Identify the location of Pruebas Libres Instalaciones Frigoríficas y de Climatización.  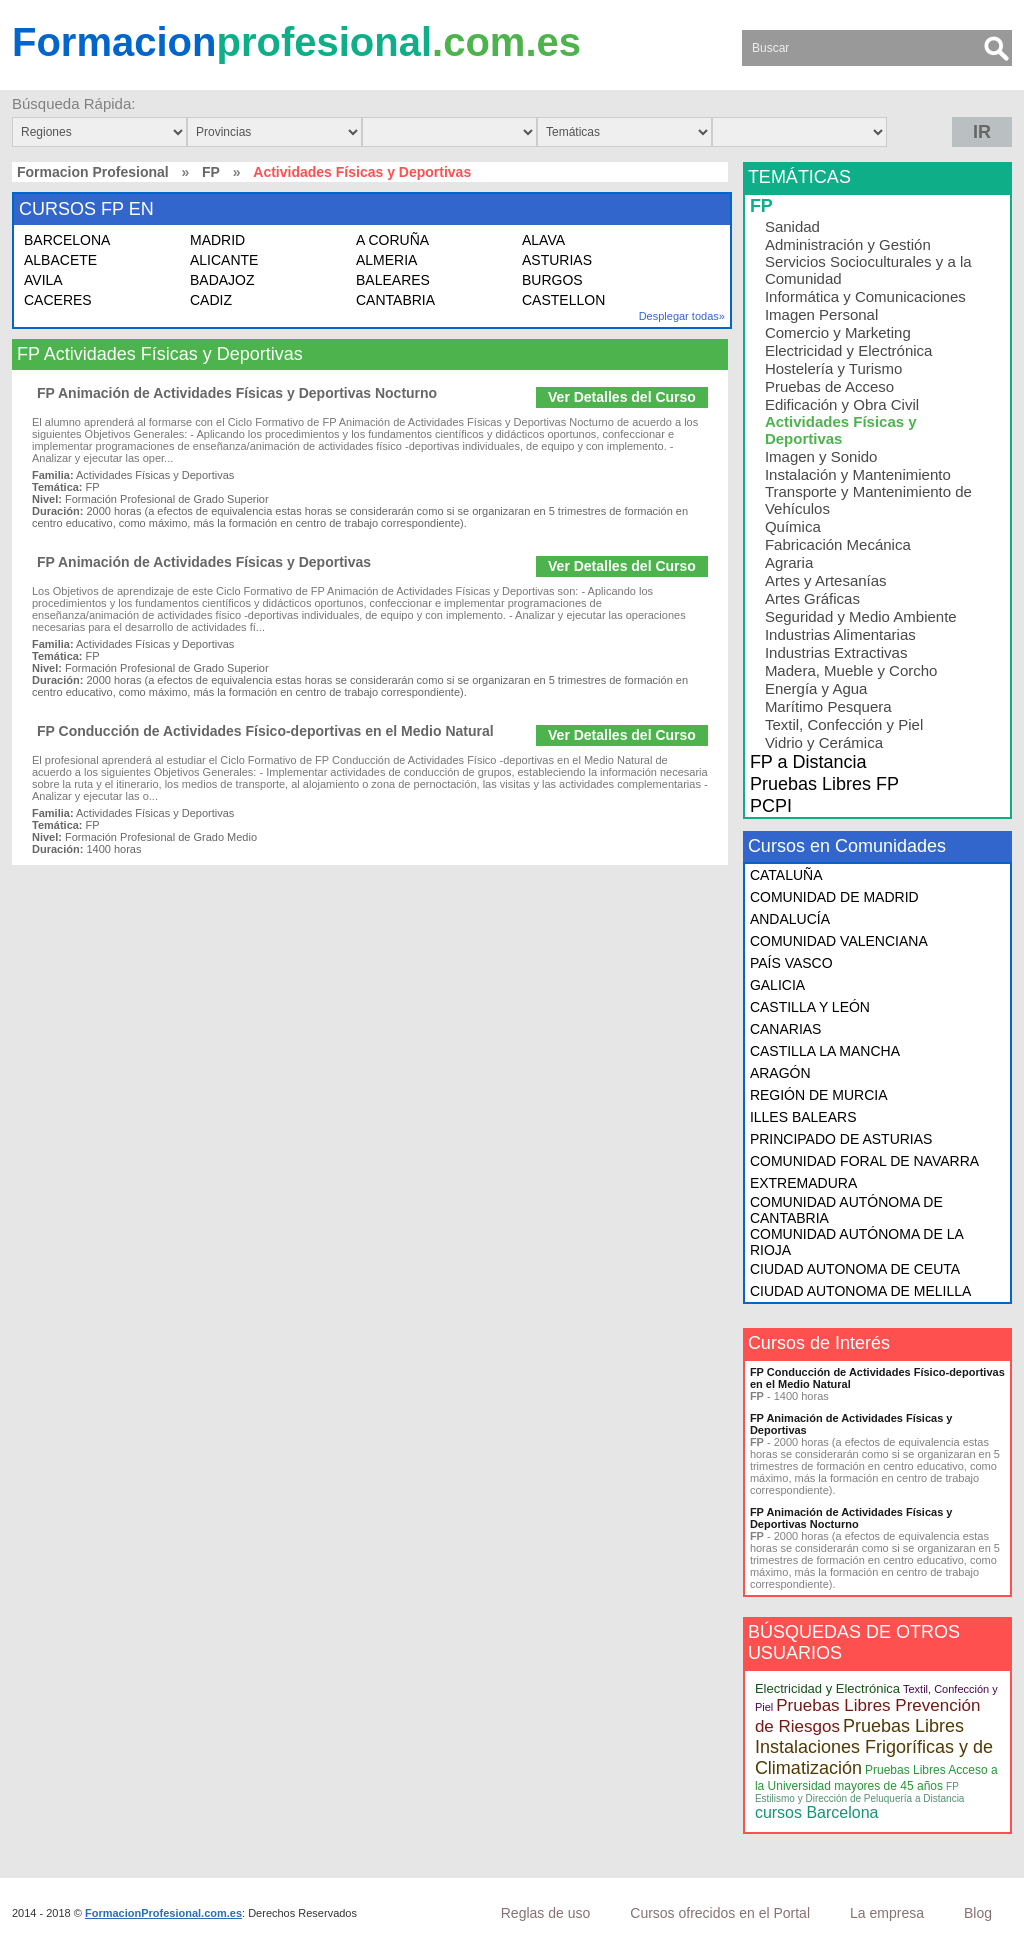
(874, 1747).